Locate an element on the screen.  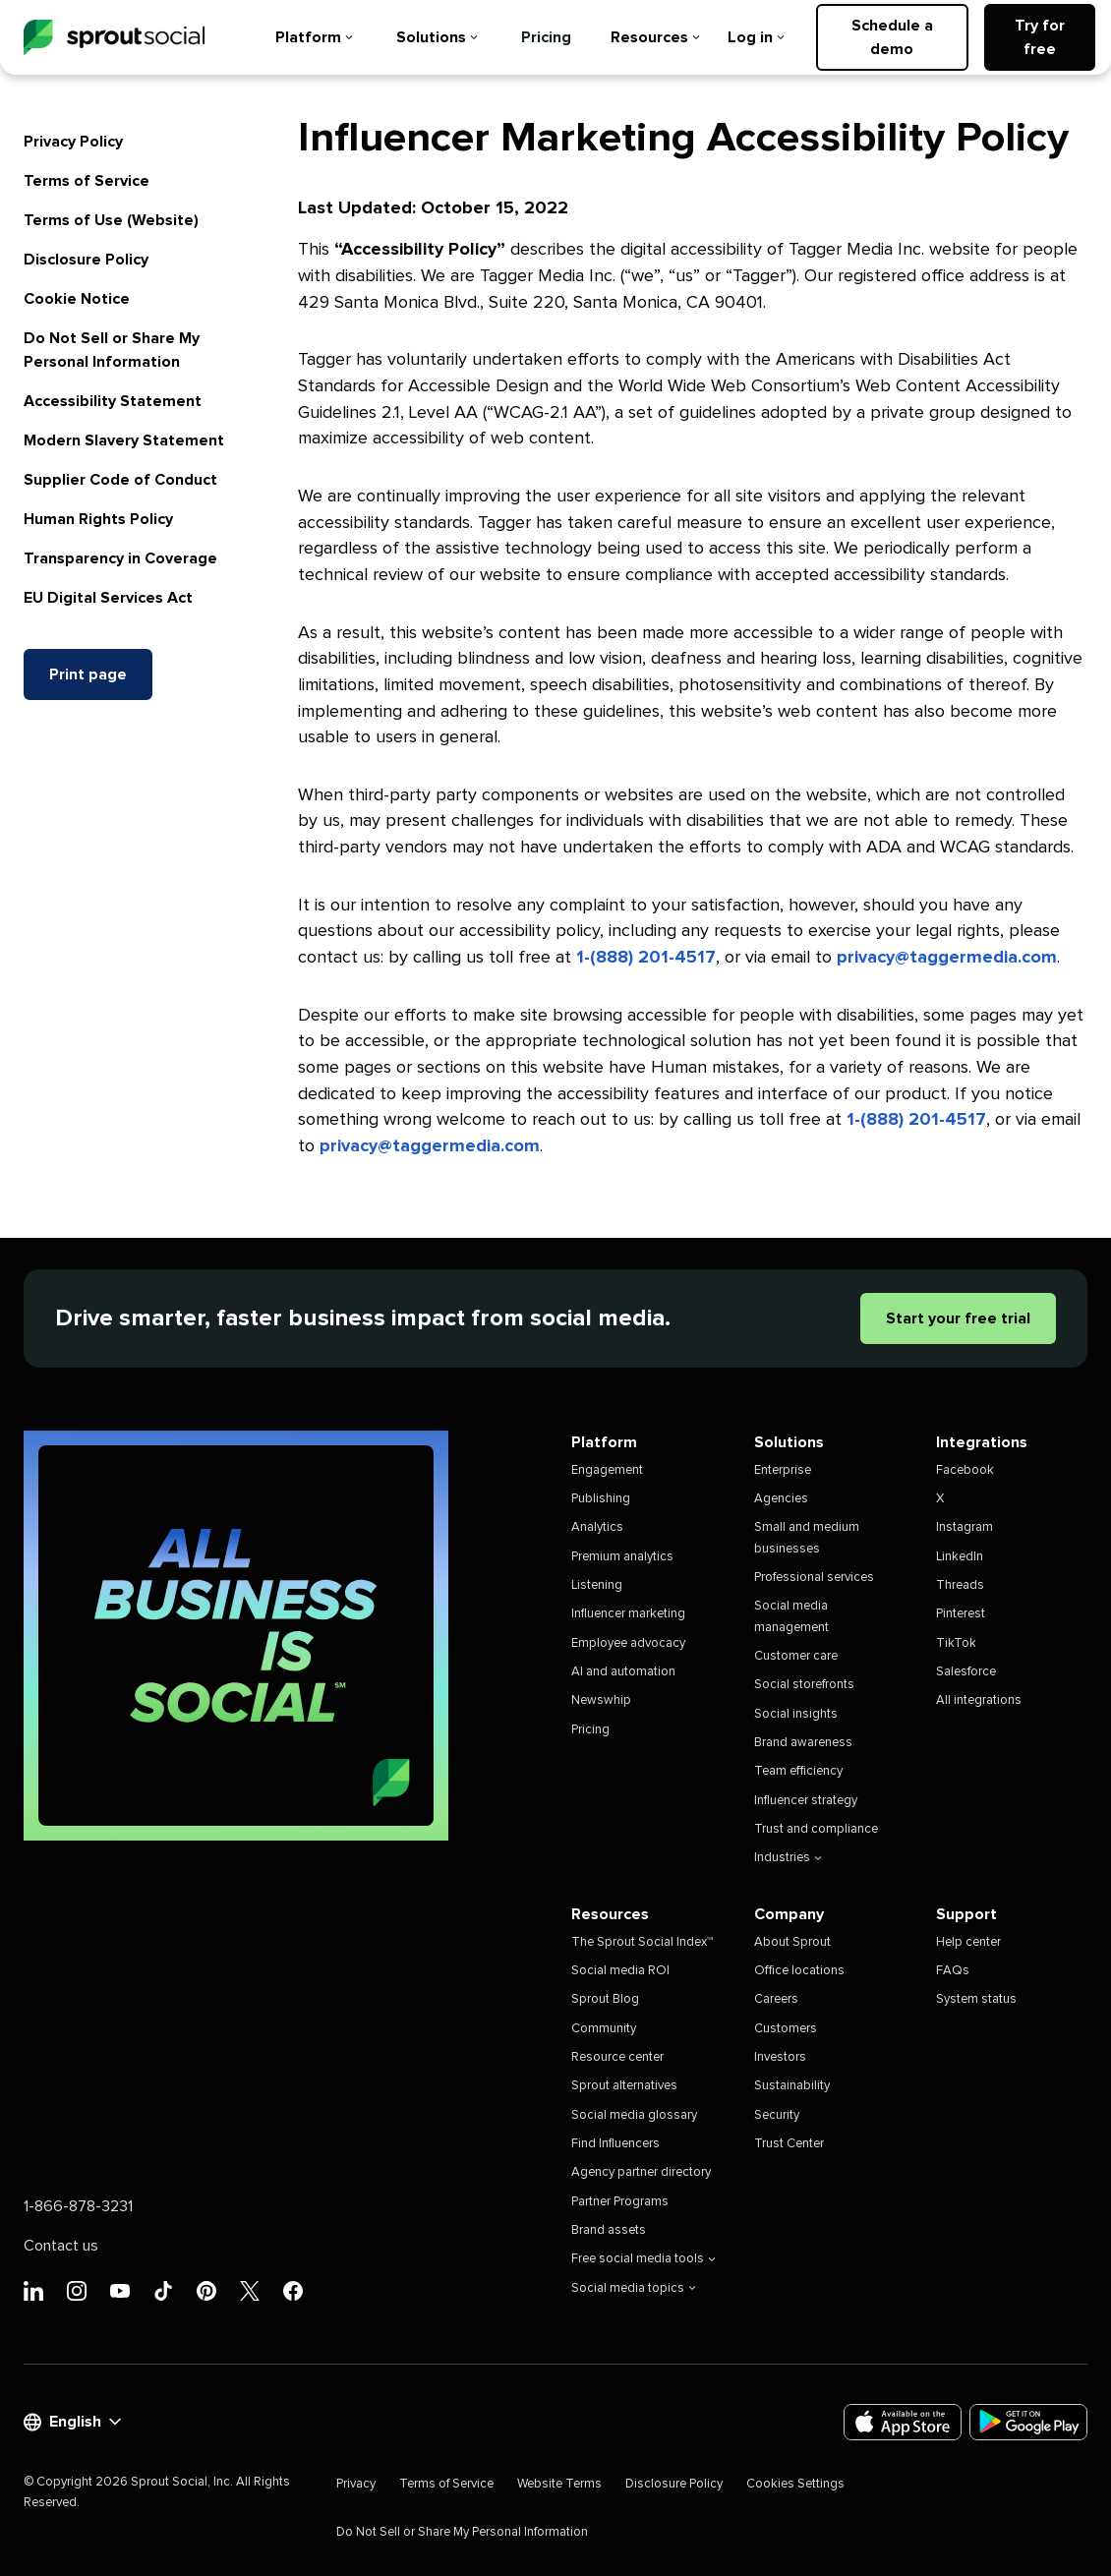
Sprout Blog is located at coordinates (605, 1999).